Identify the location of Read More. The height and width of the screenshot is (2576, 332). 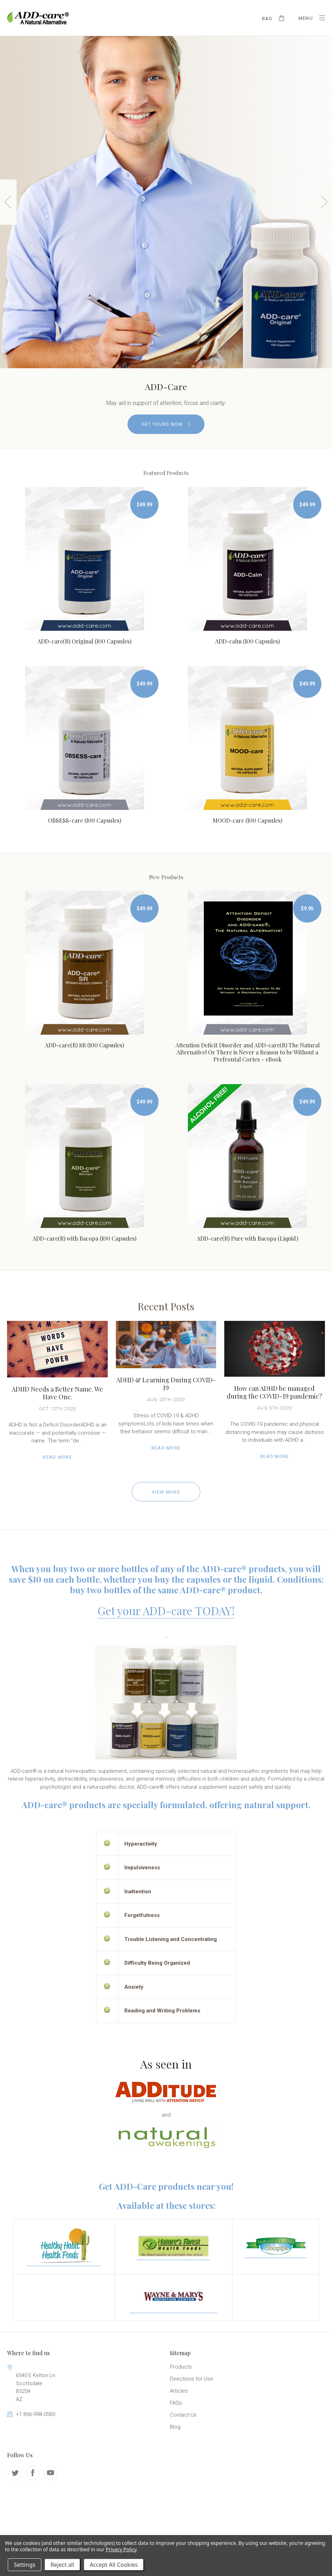
(57, 1457).